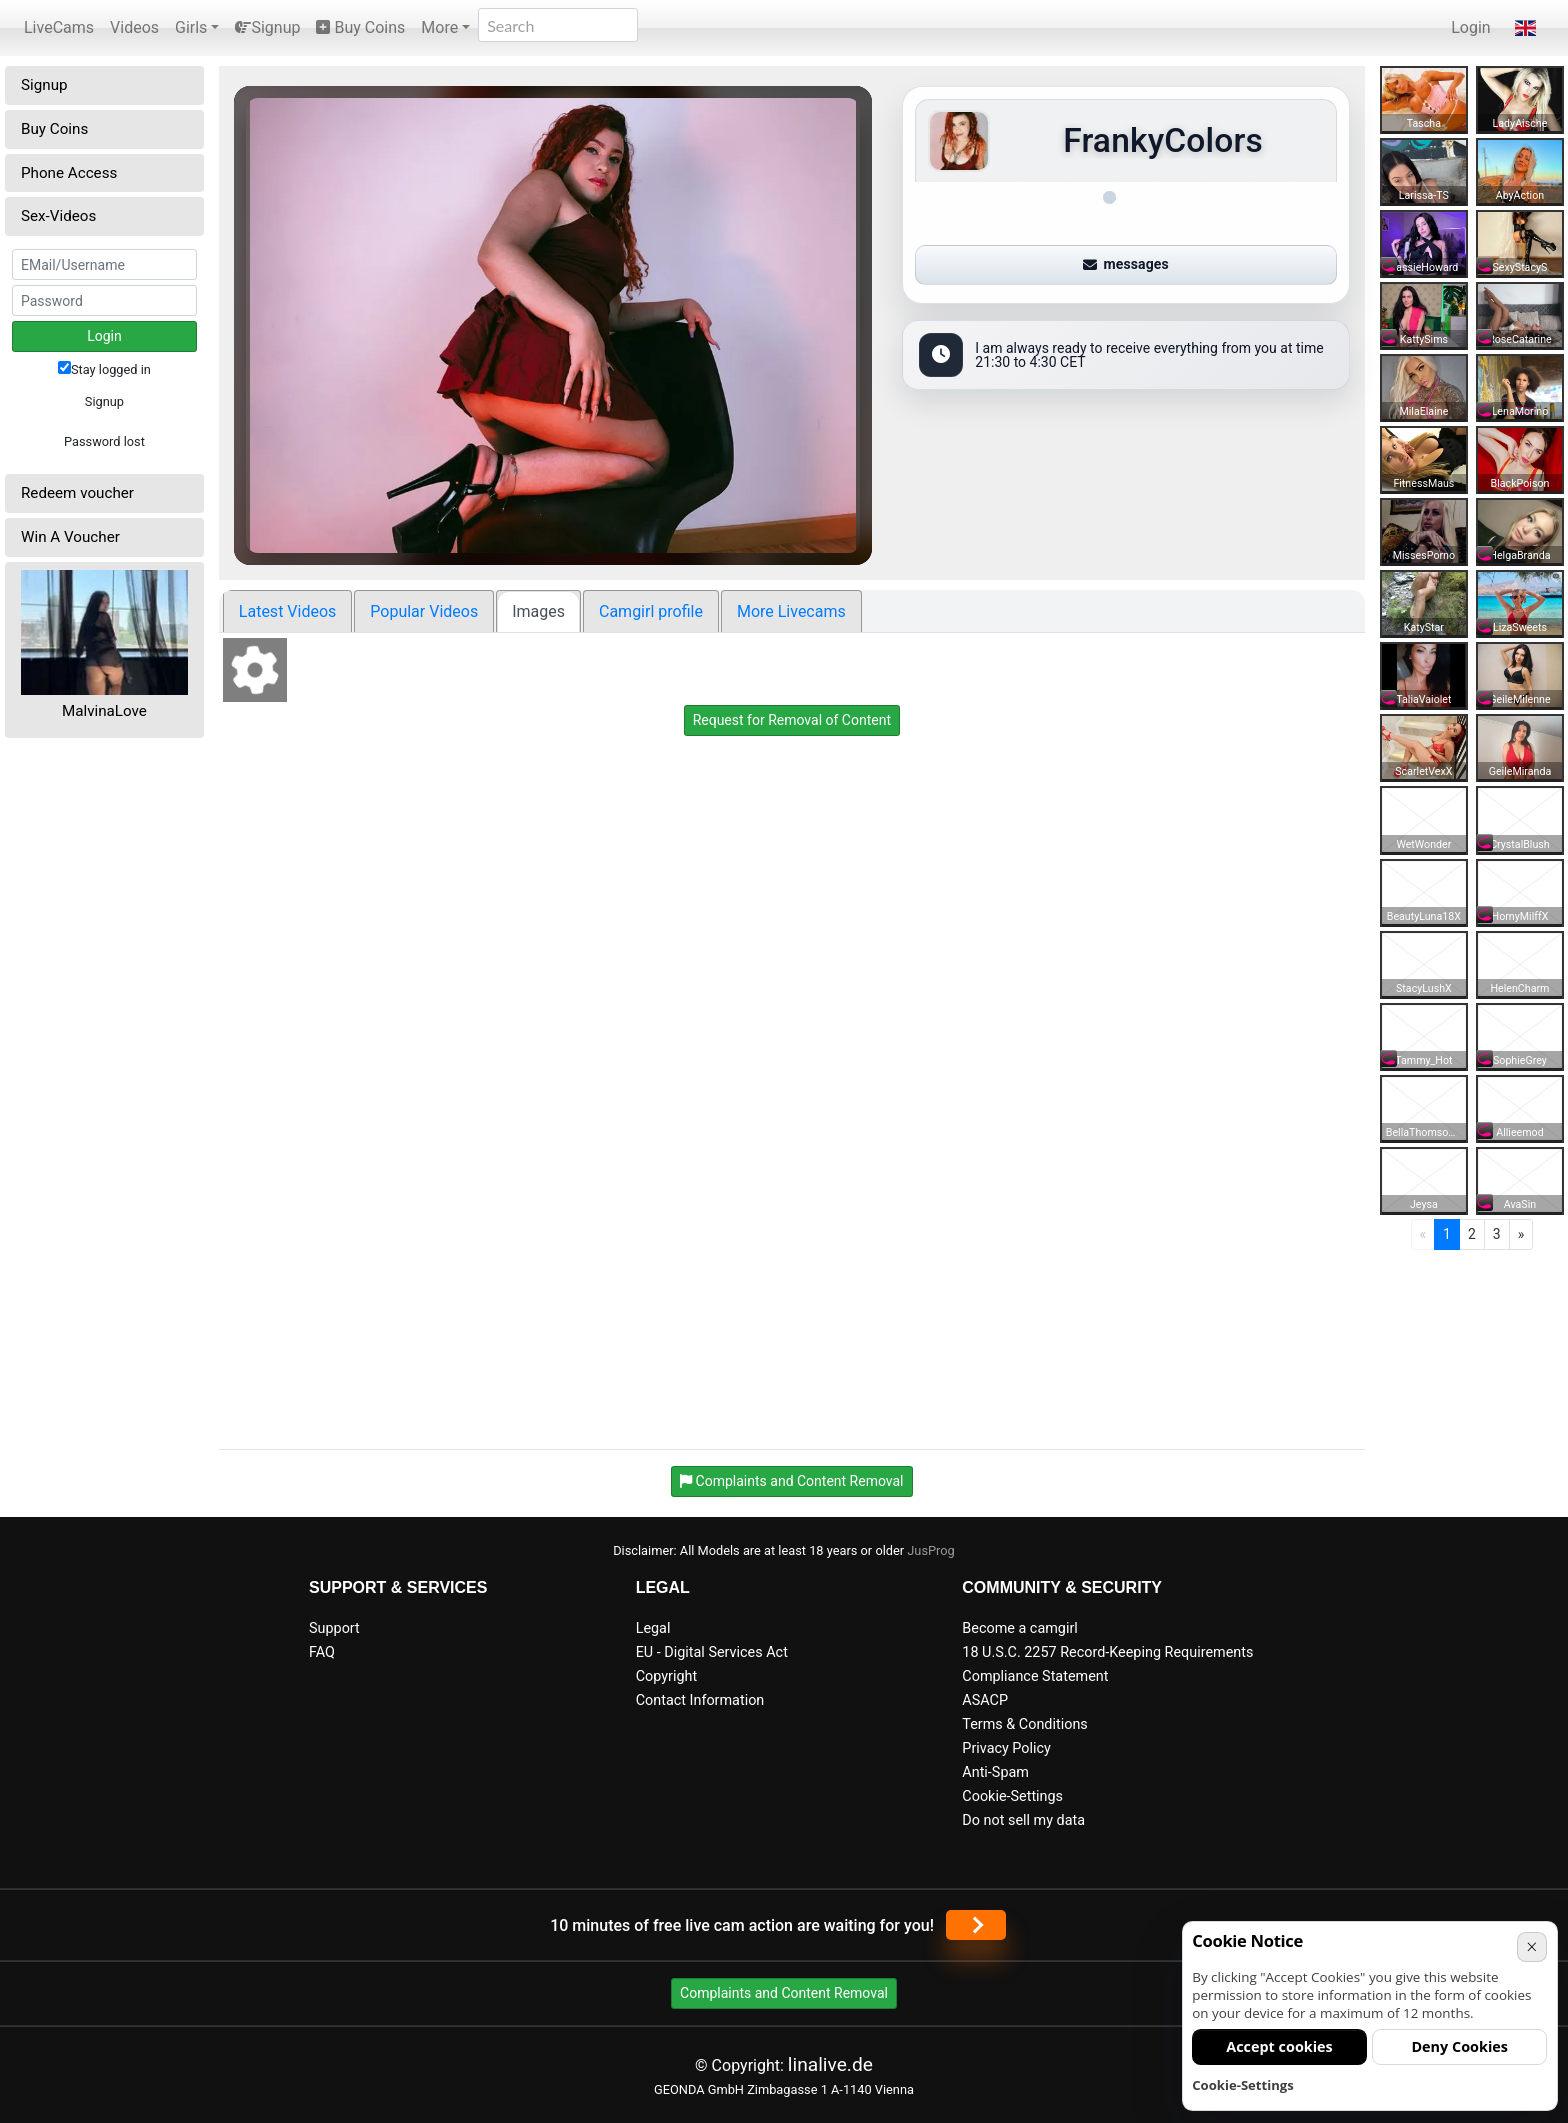 The image size is (1568, 2123). What do you see at coordinates (104, 441) in the screenshot?
I see `Password lost` at bounding box center [104, 441].